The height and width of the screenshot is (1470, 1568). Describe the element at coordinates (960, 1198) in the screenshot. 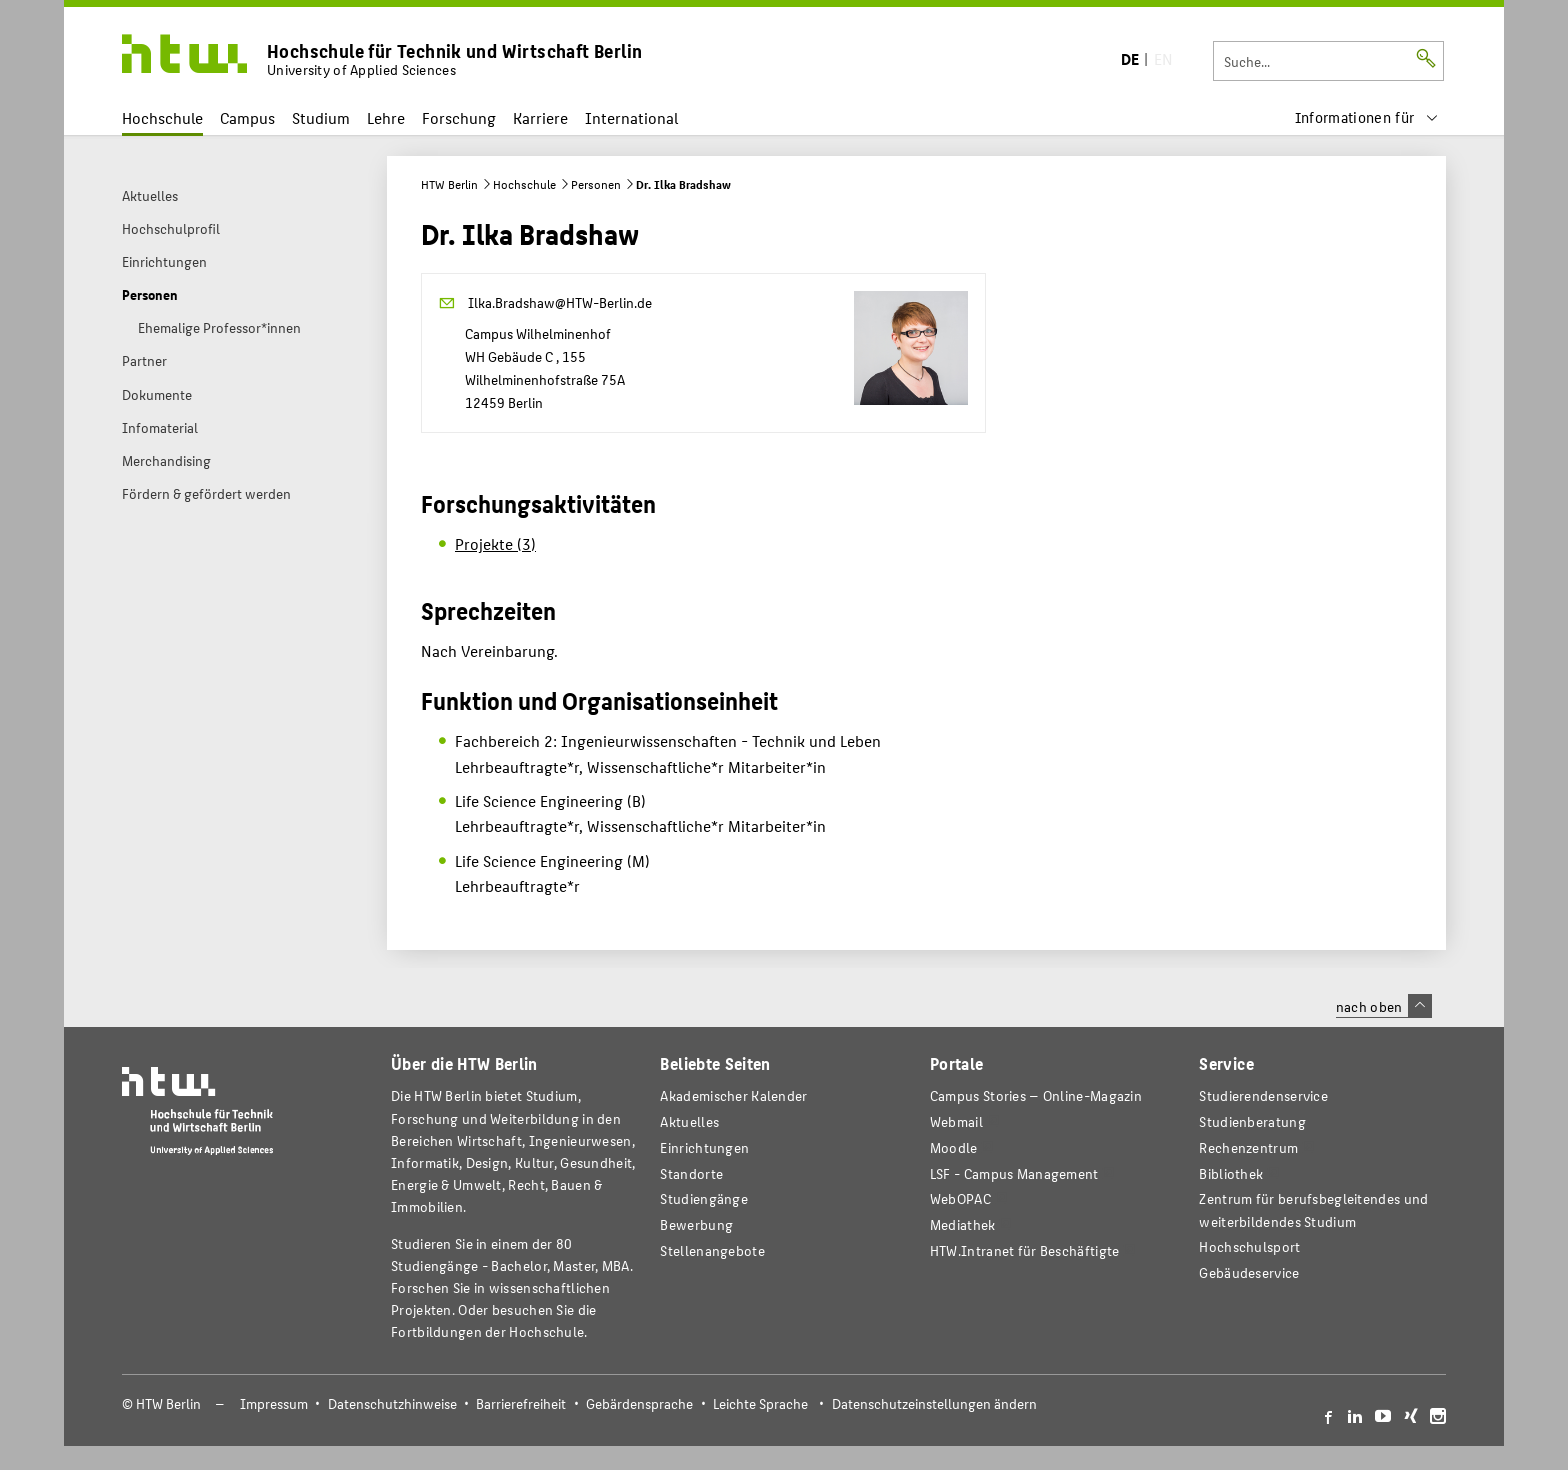

I see `WebOPAC` at that location.